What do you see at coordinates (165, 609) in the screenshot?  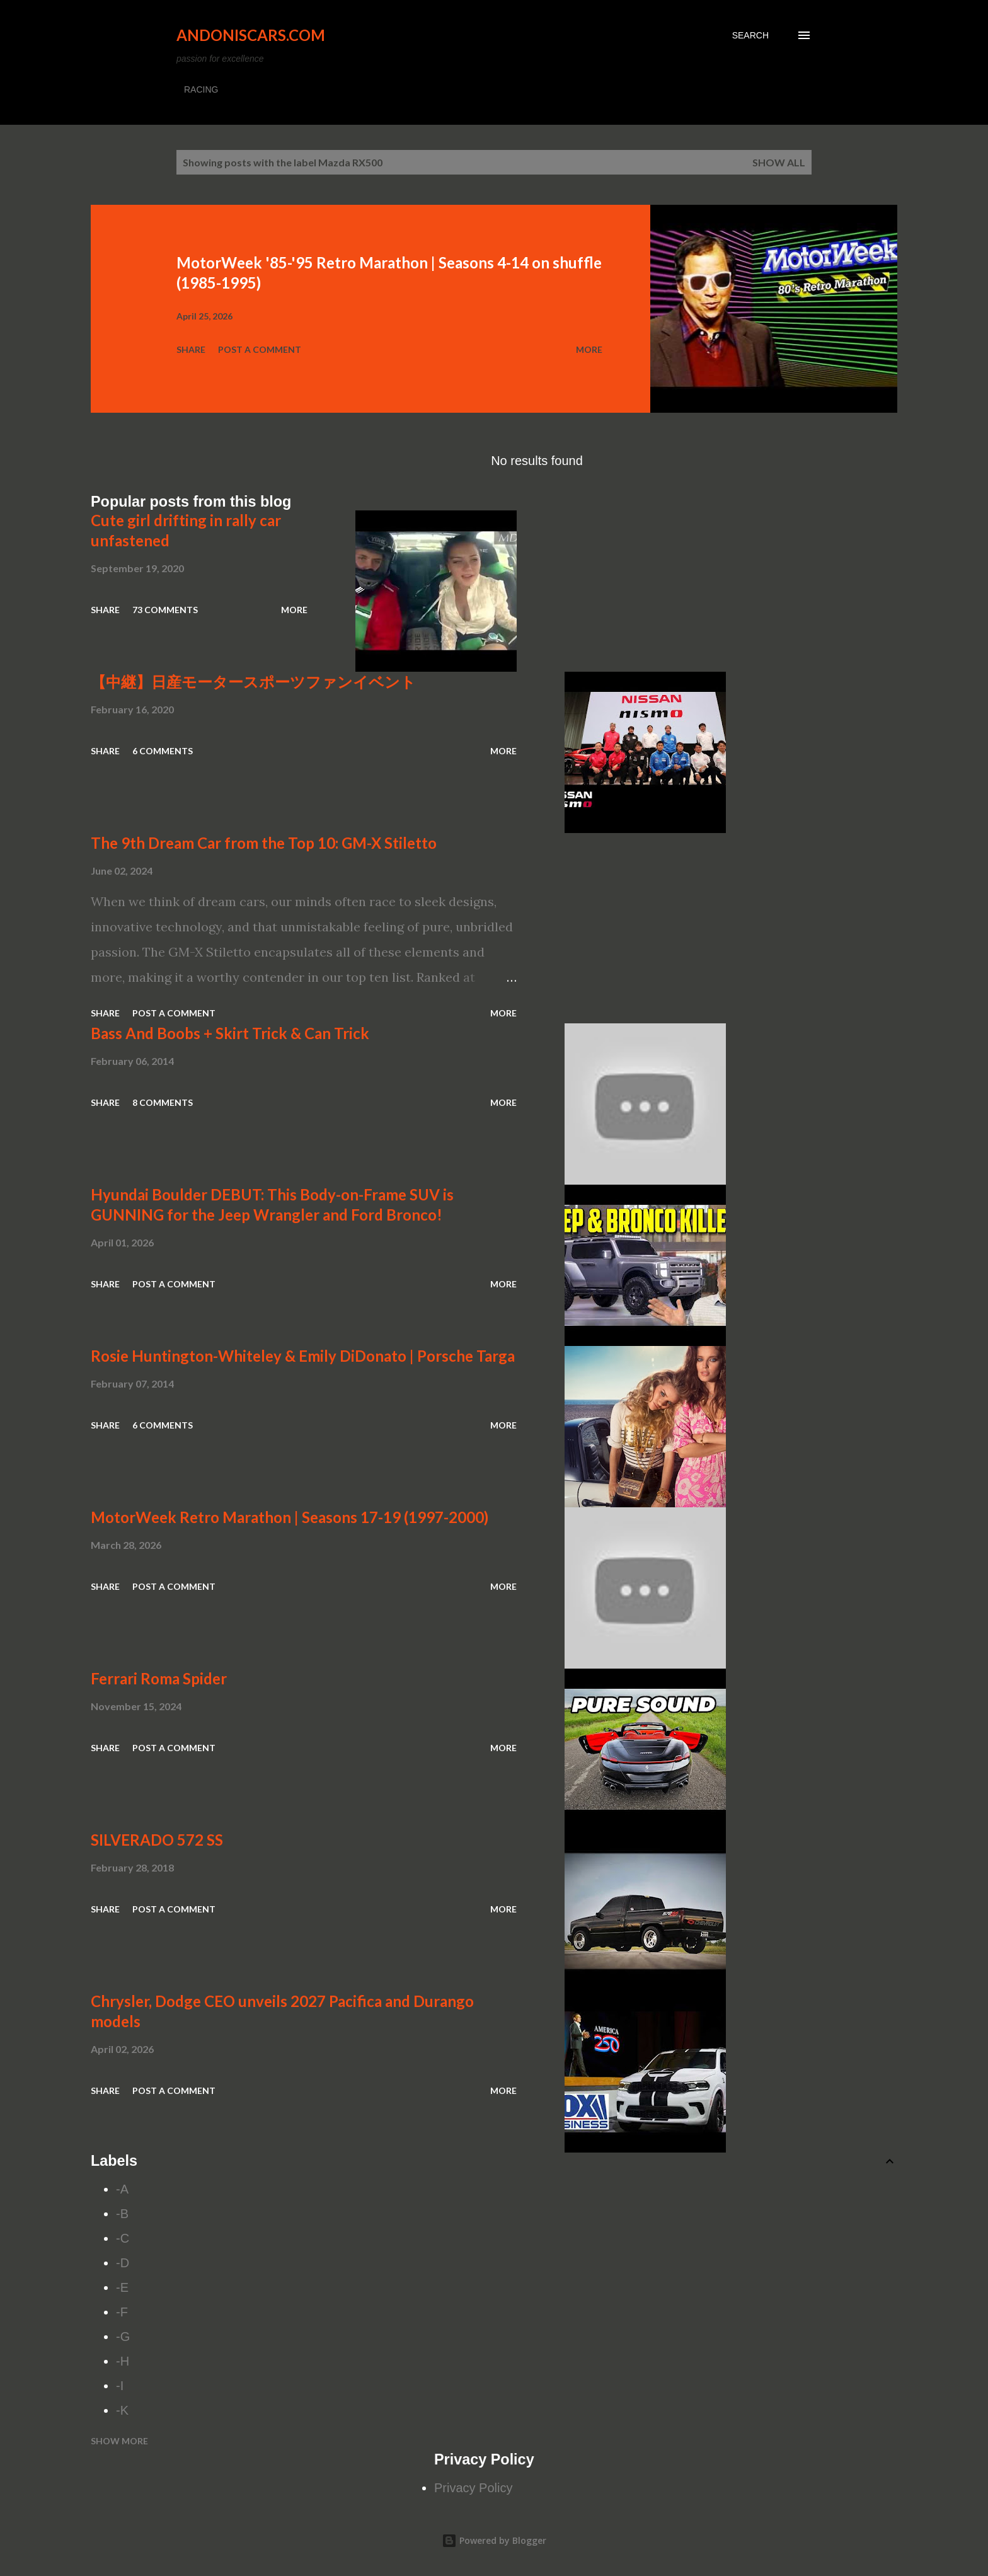 I see `73 comments` at bounding box center [165, 609].